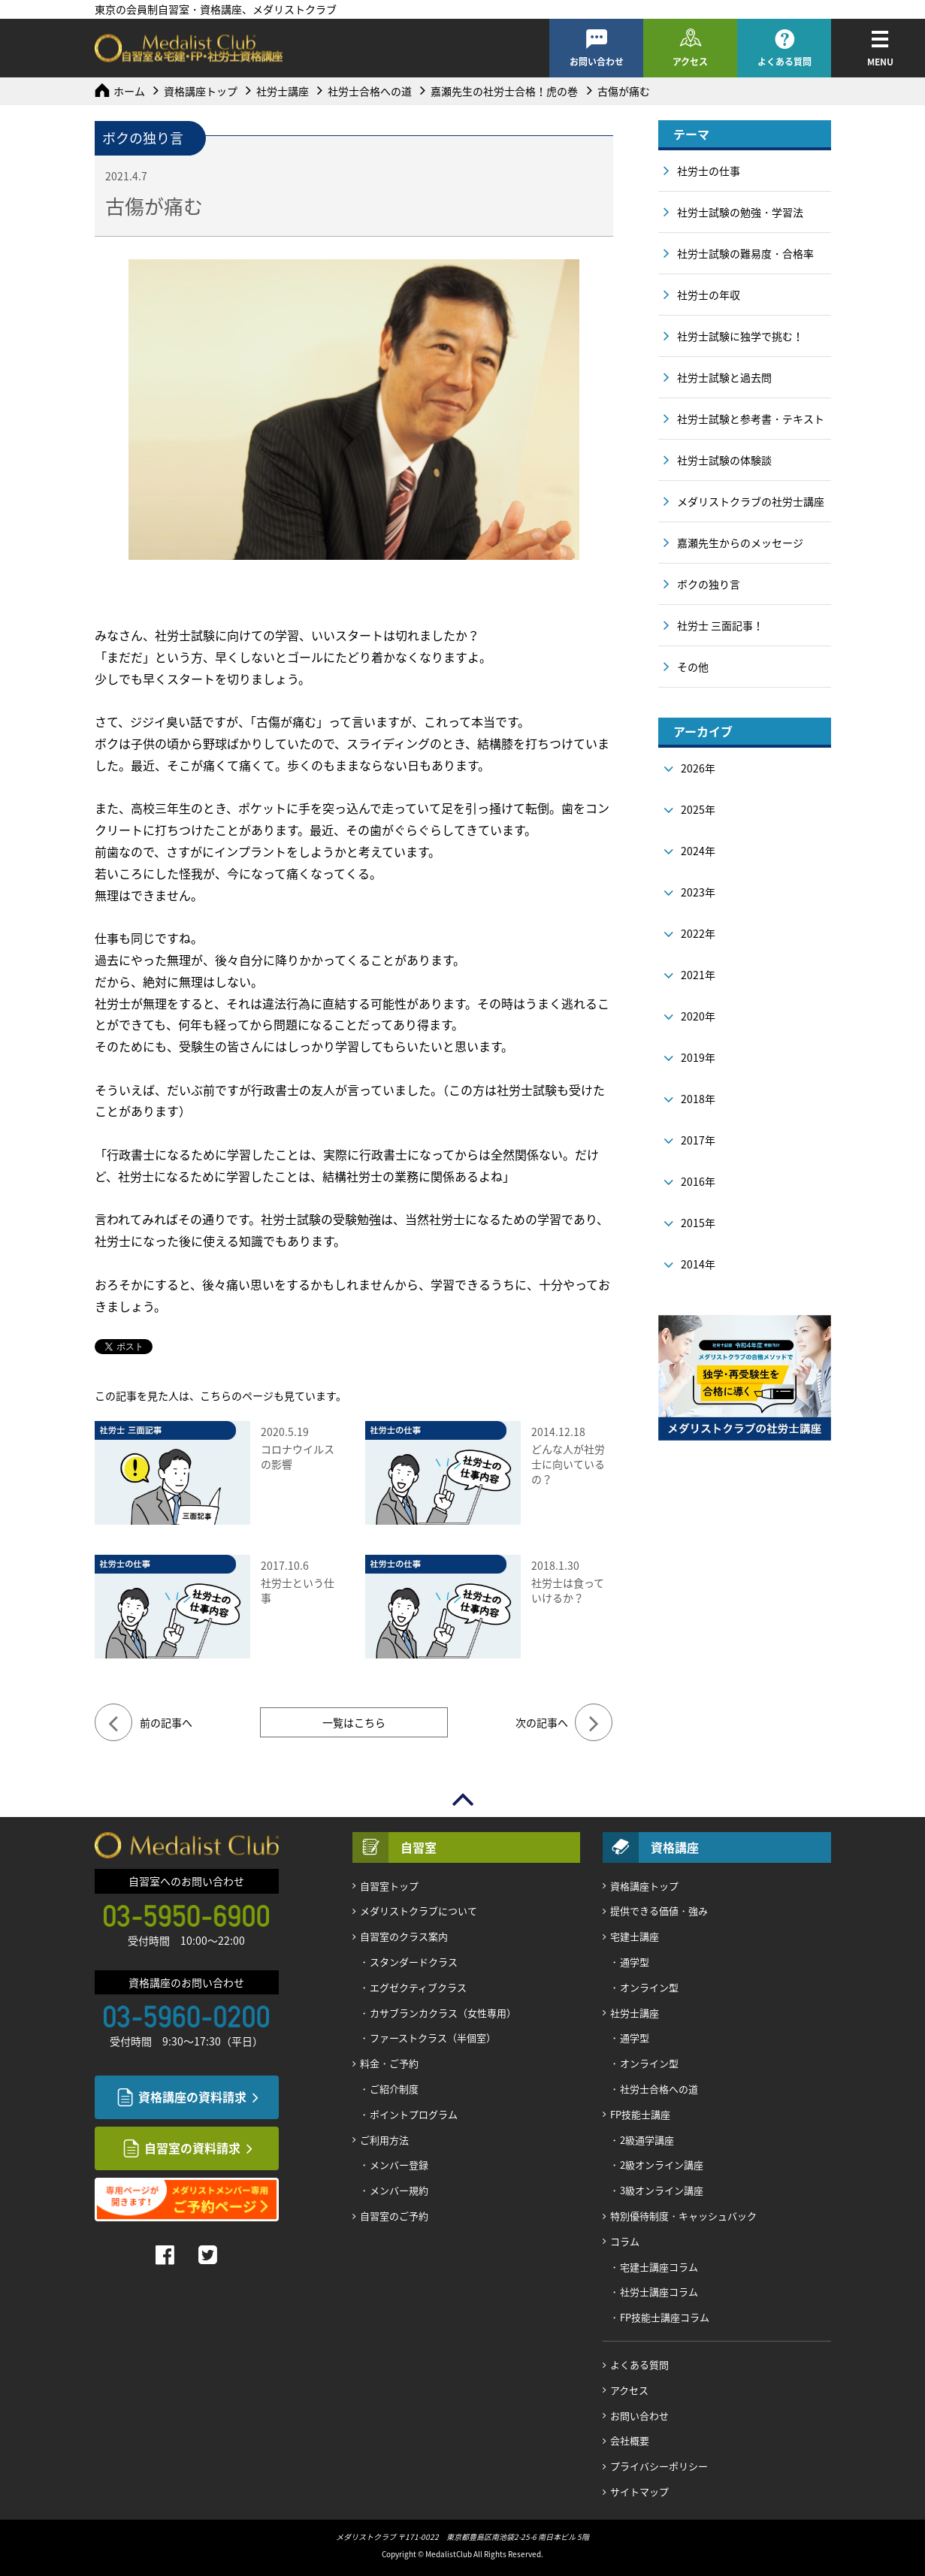 The image size is (925, 2576). What do you see at coordinates (394, 2089) in the screenshot?
I see `ご紹介制度` at bounding box center [394, 2089].